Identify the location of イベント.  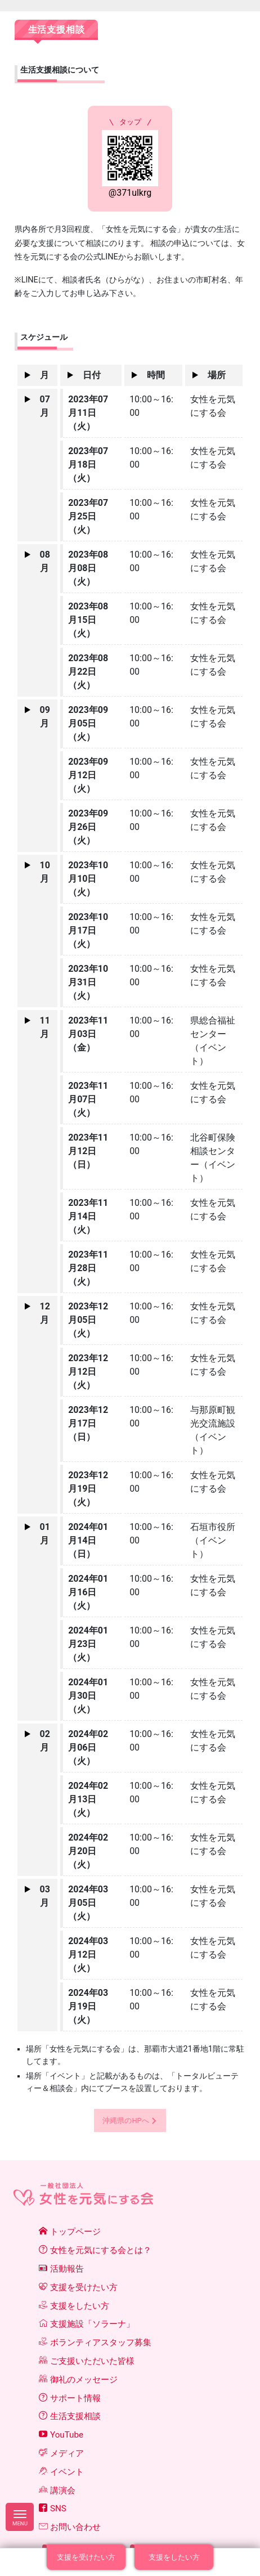
(61, 2472).